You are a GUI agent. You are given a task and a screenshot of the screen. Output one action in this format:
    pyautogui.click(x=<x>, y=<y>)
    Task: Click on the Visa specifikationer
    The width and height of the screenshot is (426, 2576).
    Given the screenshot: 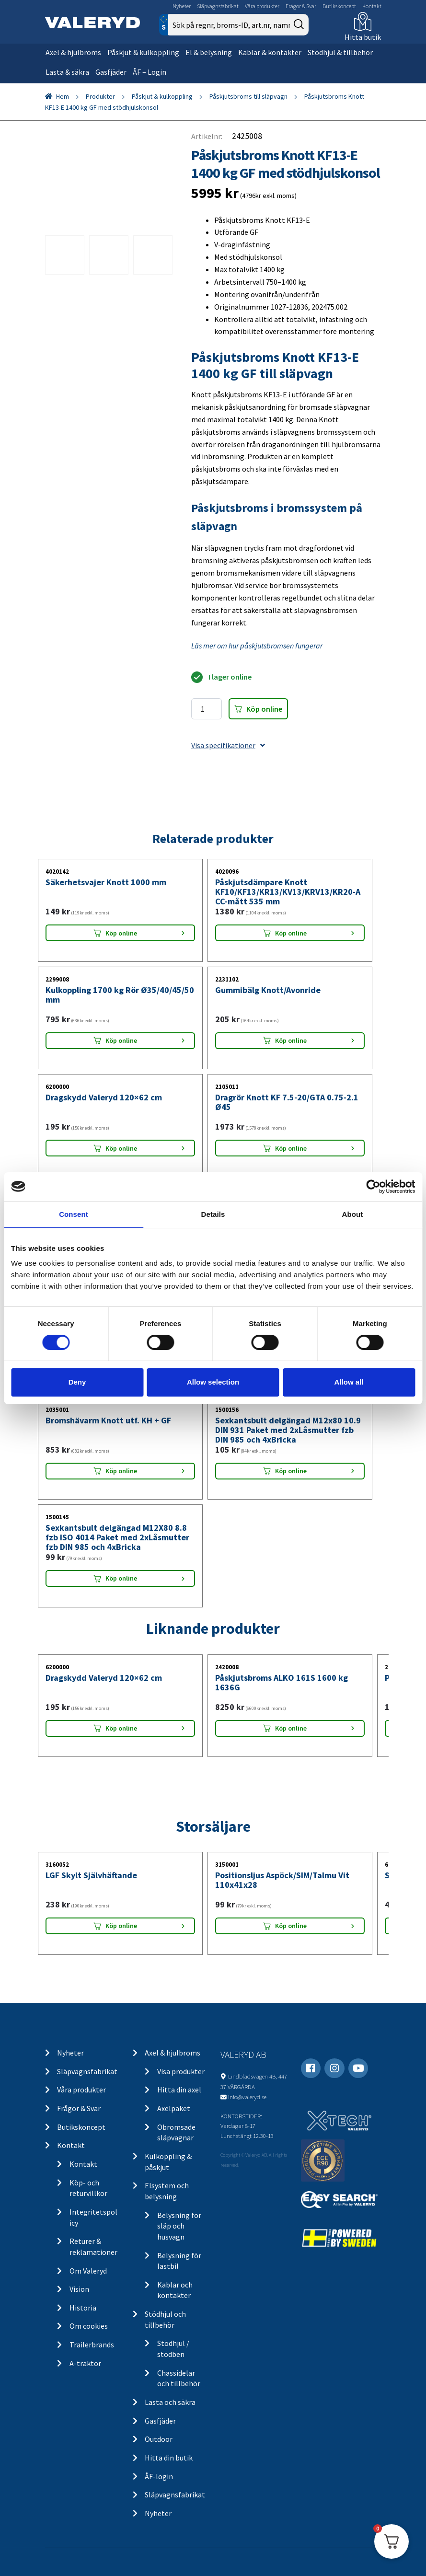 What is the action you would take?
    pyautogui.click(x=228, y=745)
    